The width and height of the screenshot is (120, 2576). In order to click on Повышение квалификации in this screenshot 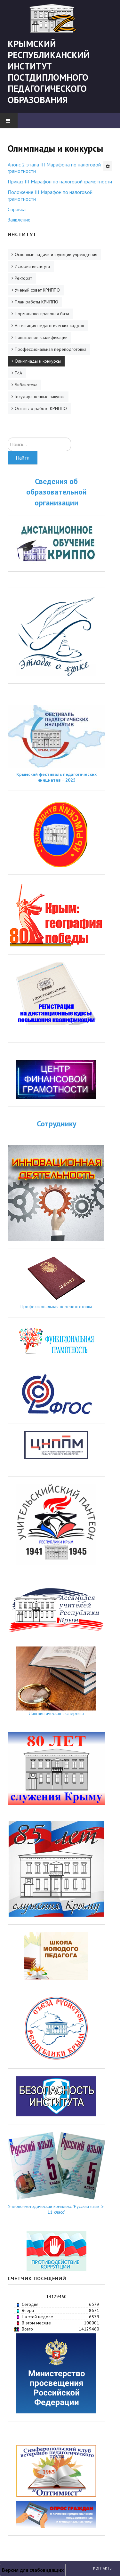, I will do `click(41, 337)`.